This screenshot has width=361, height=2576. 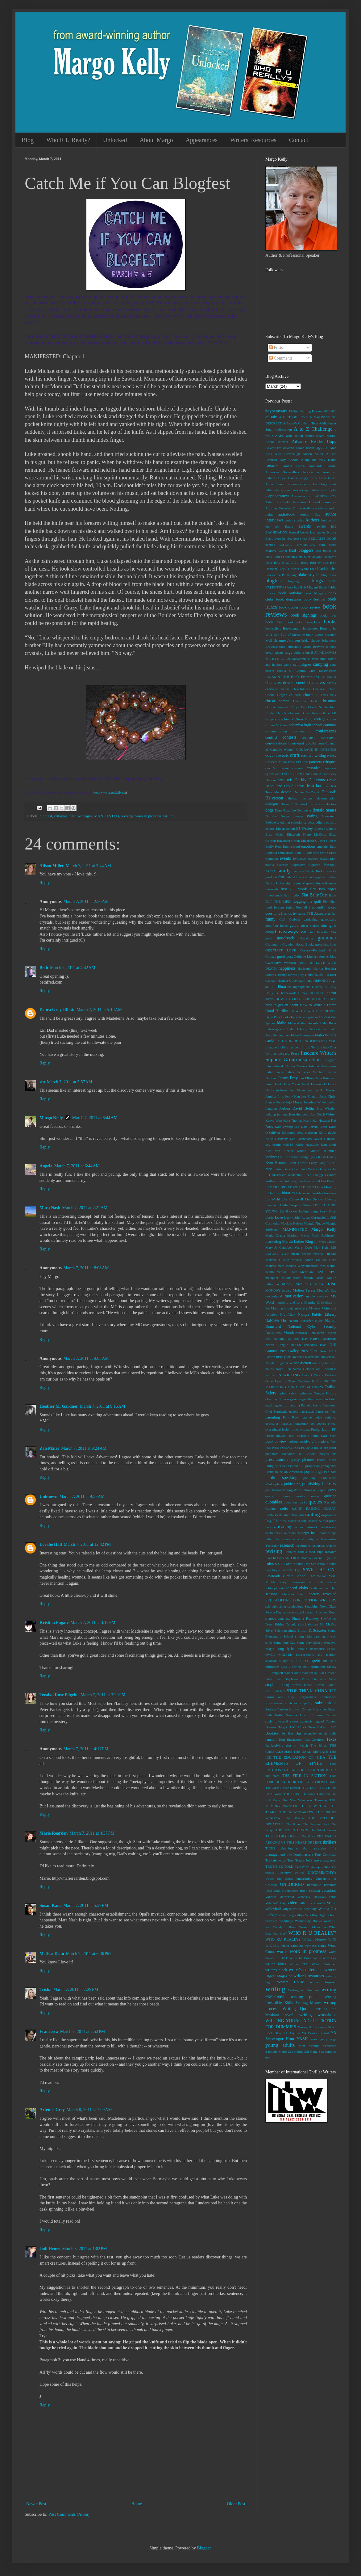 I want to click on Attorney General's Office, so click(x=283, y=508).